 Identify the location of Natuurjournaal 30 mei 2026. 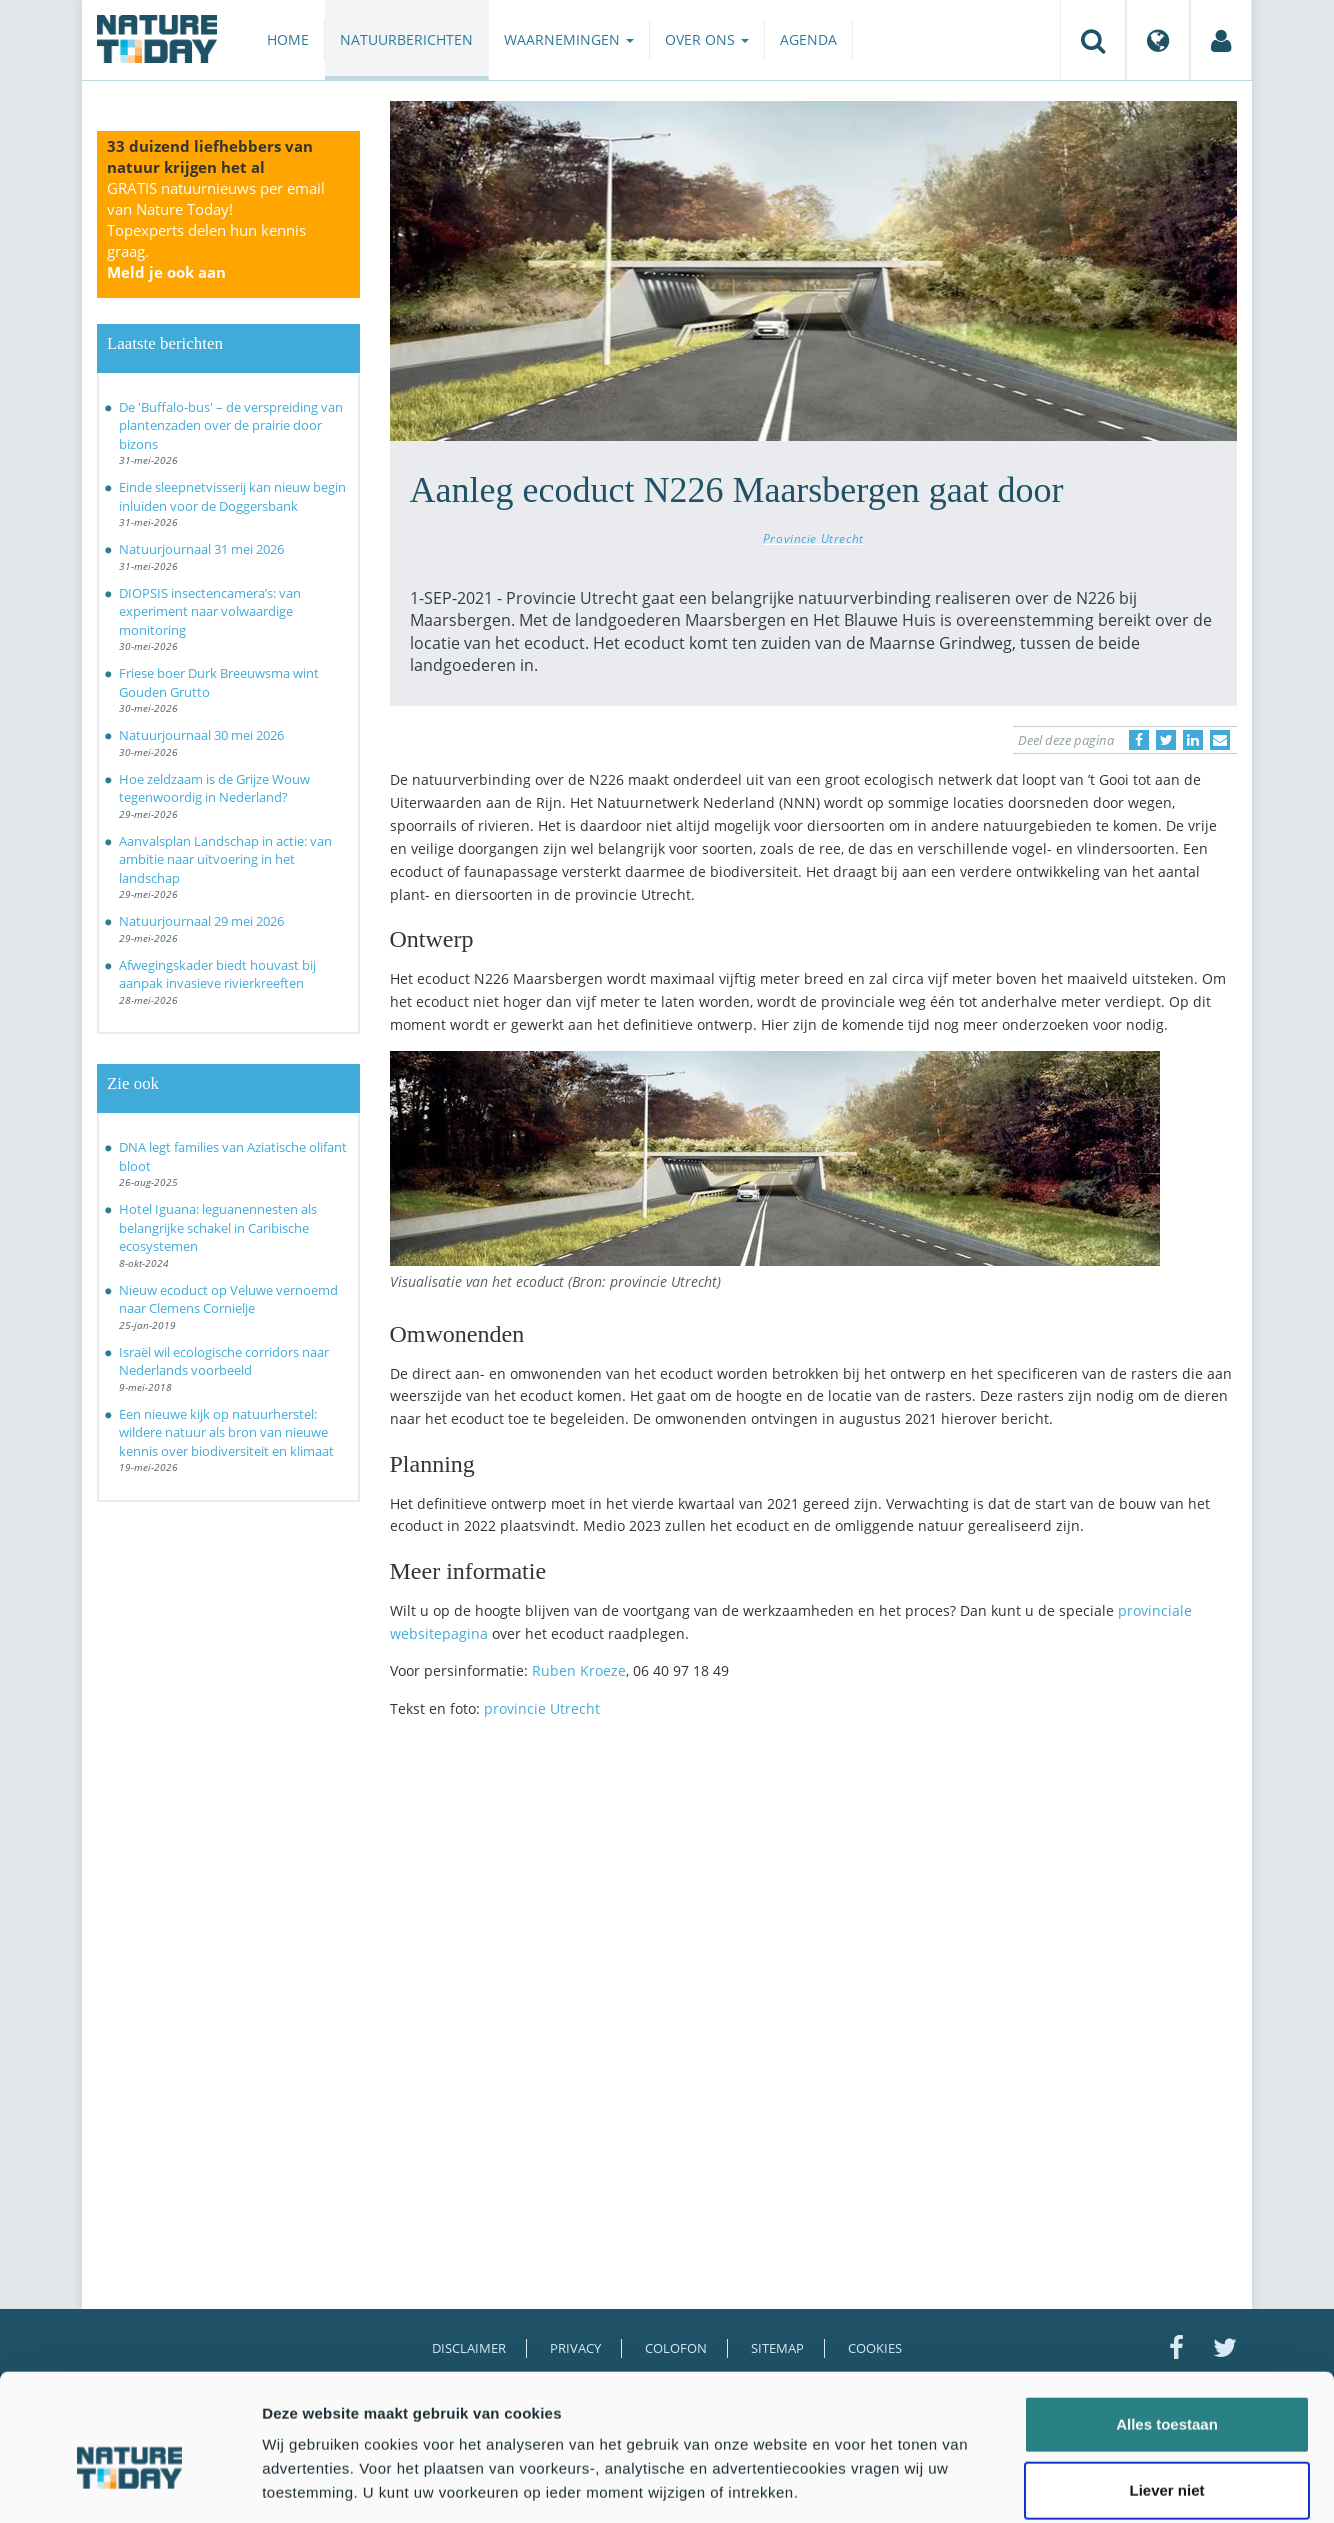
(201, 735).